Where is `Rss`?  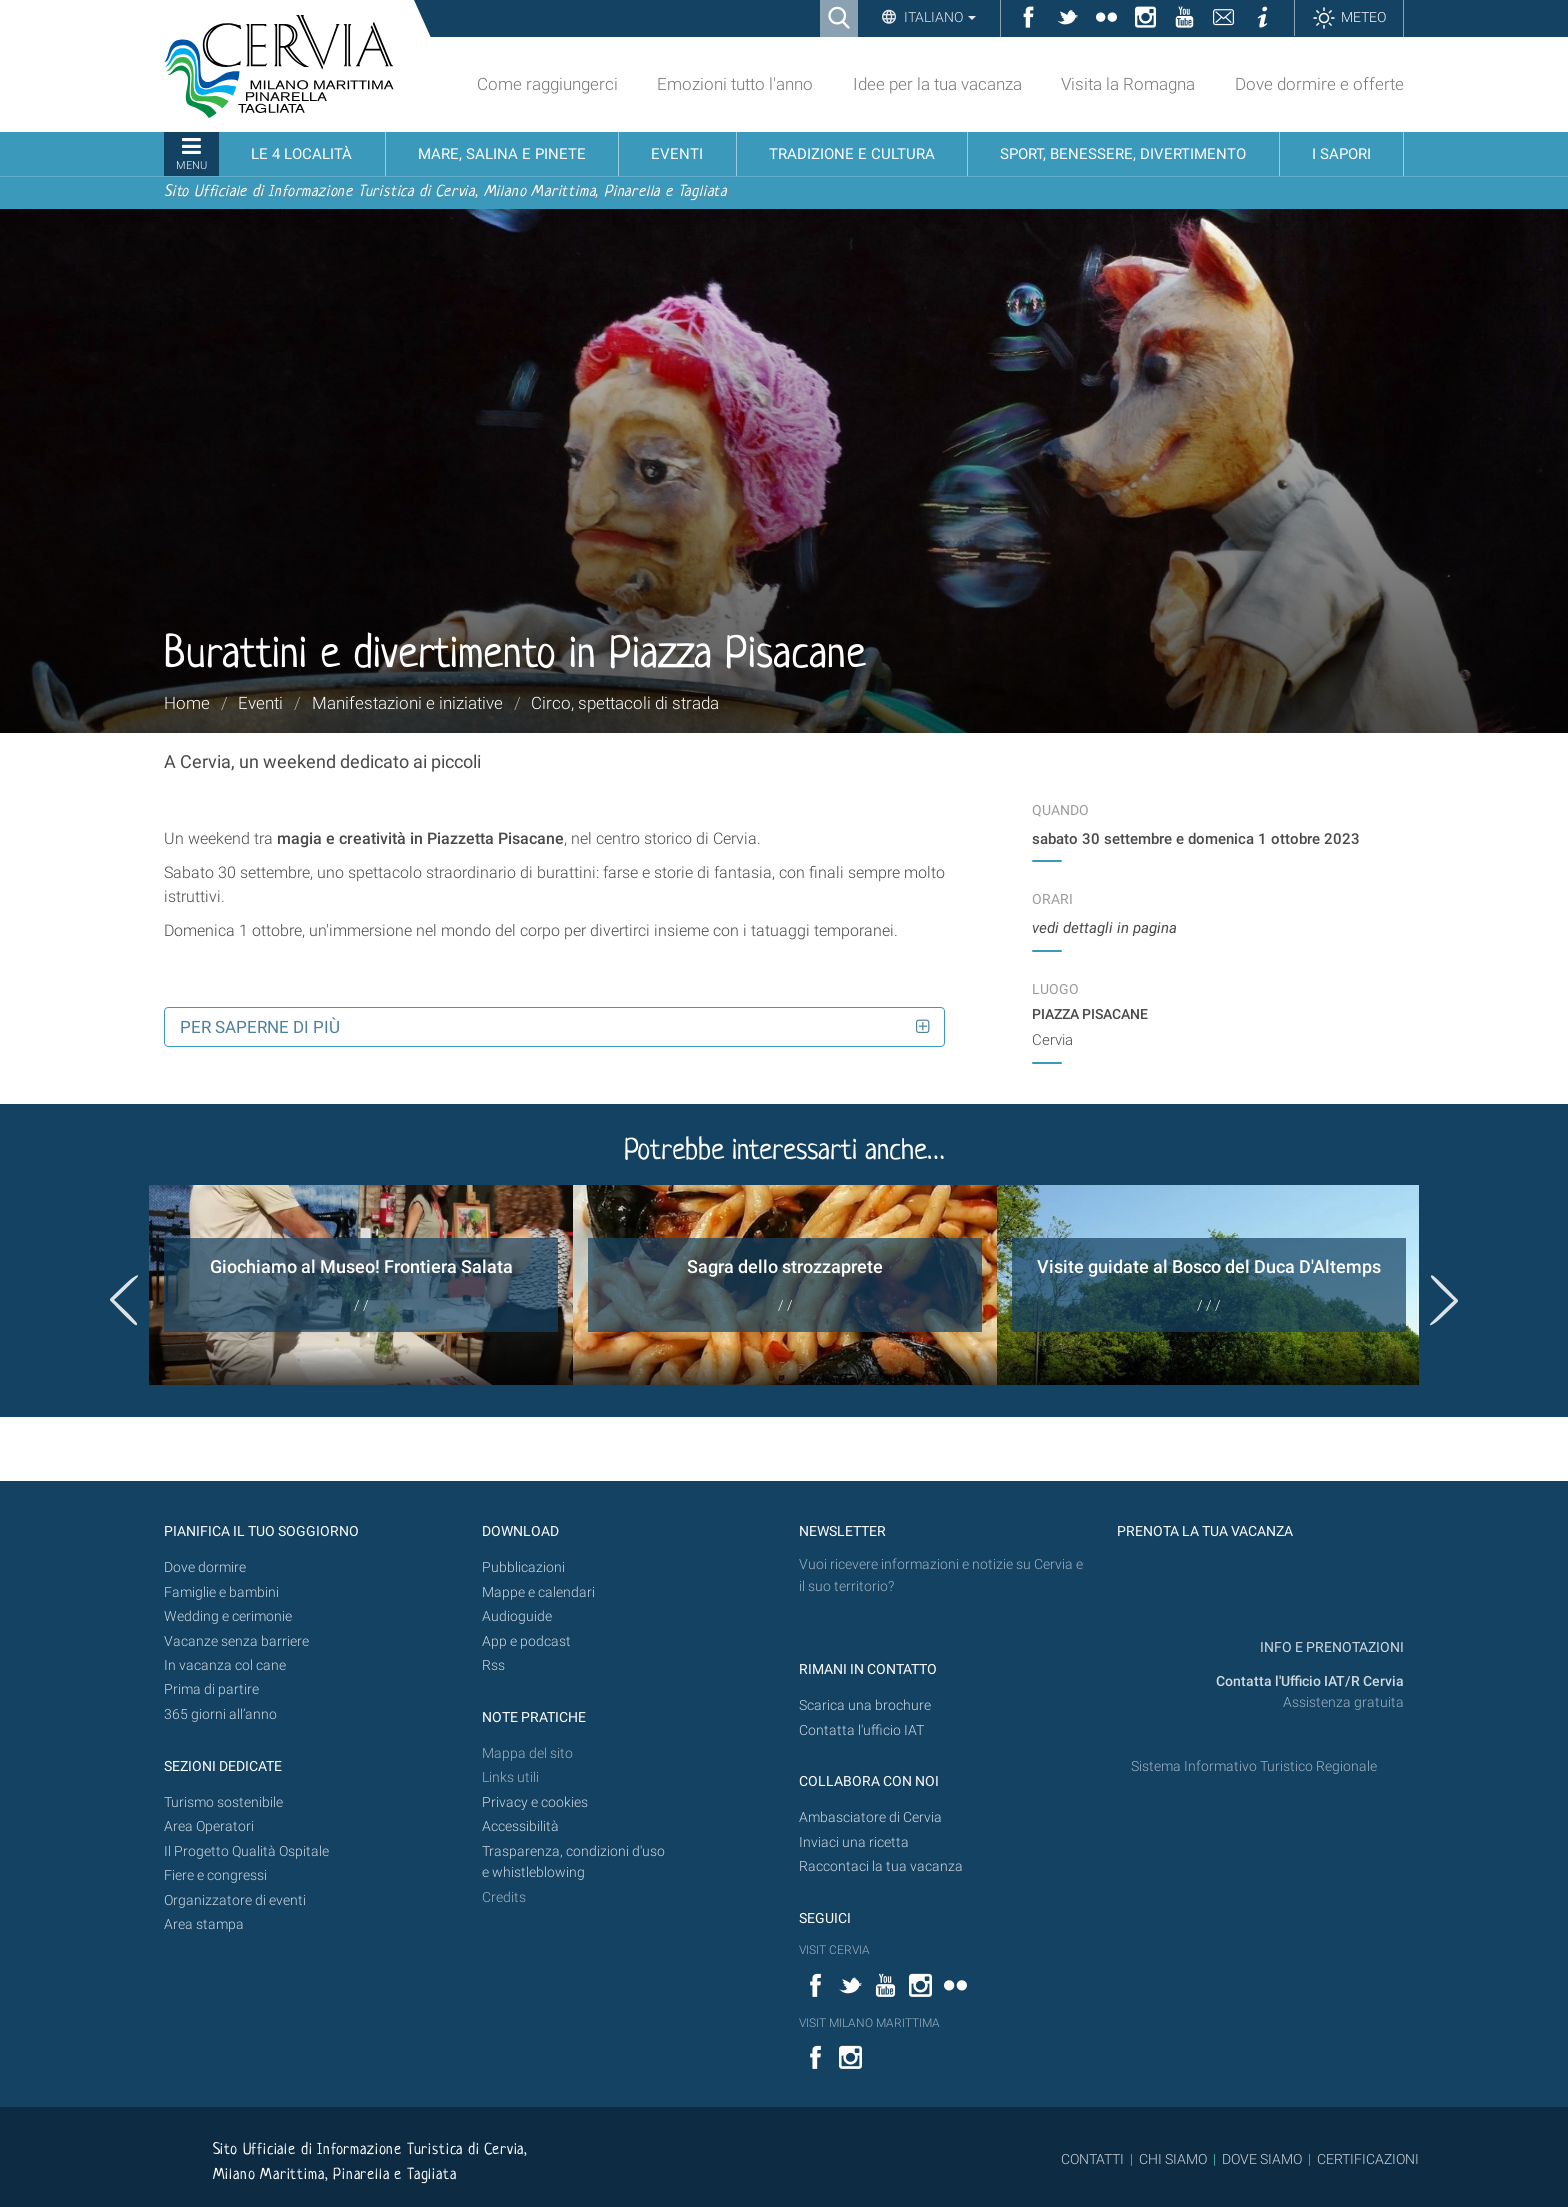
Rss is located at coordinates (493, 1665).